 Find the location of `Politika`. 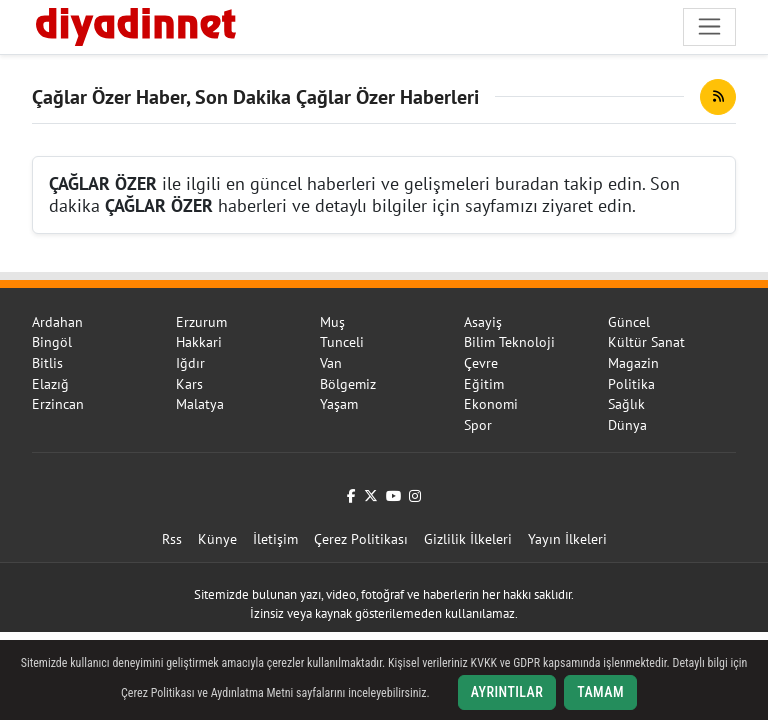

Politika is located at coordinates (631, 384).